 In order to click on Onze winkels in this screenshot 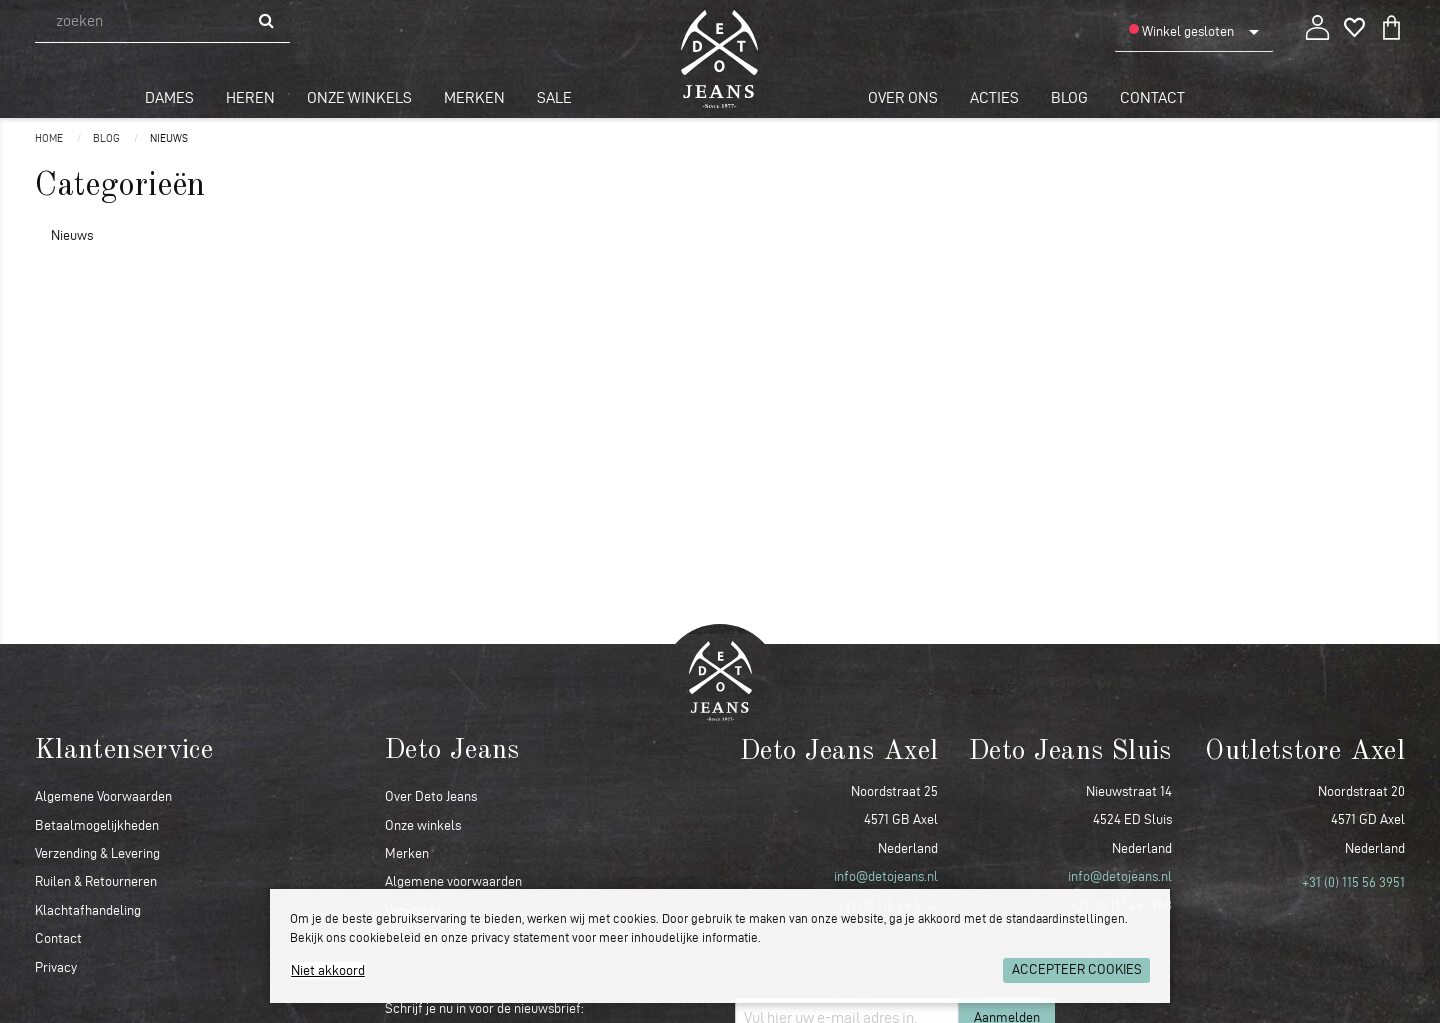, I will do `click(359, 97)`.